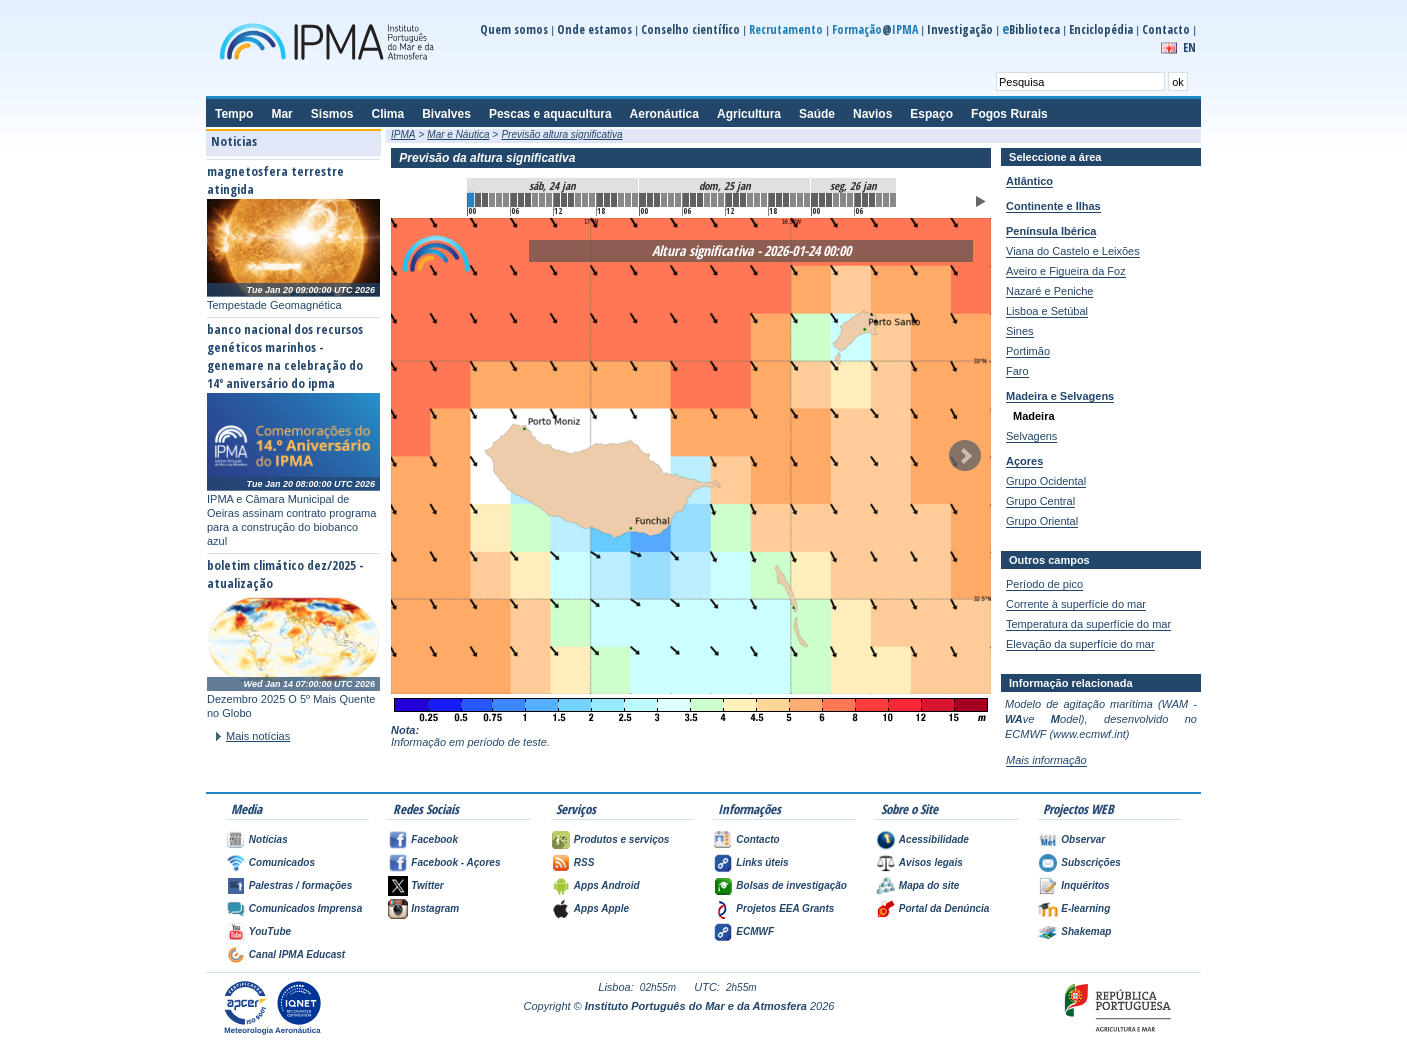 The height and width of the screenshot is (1043, 1407). Describe the element at coordinates (786, 200) in the screenshot. I see `44` at that location.